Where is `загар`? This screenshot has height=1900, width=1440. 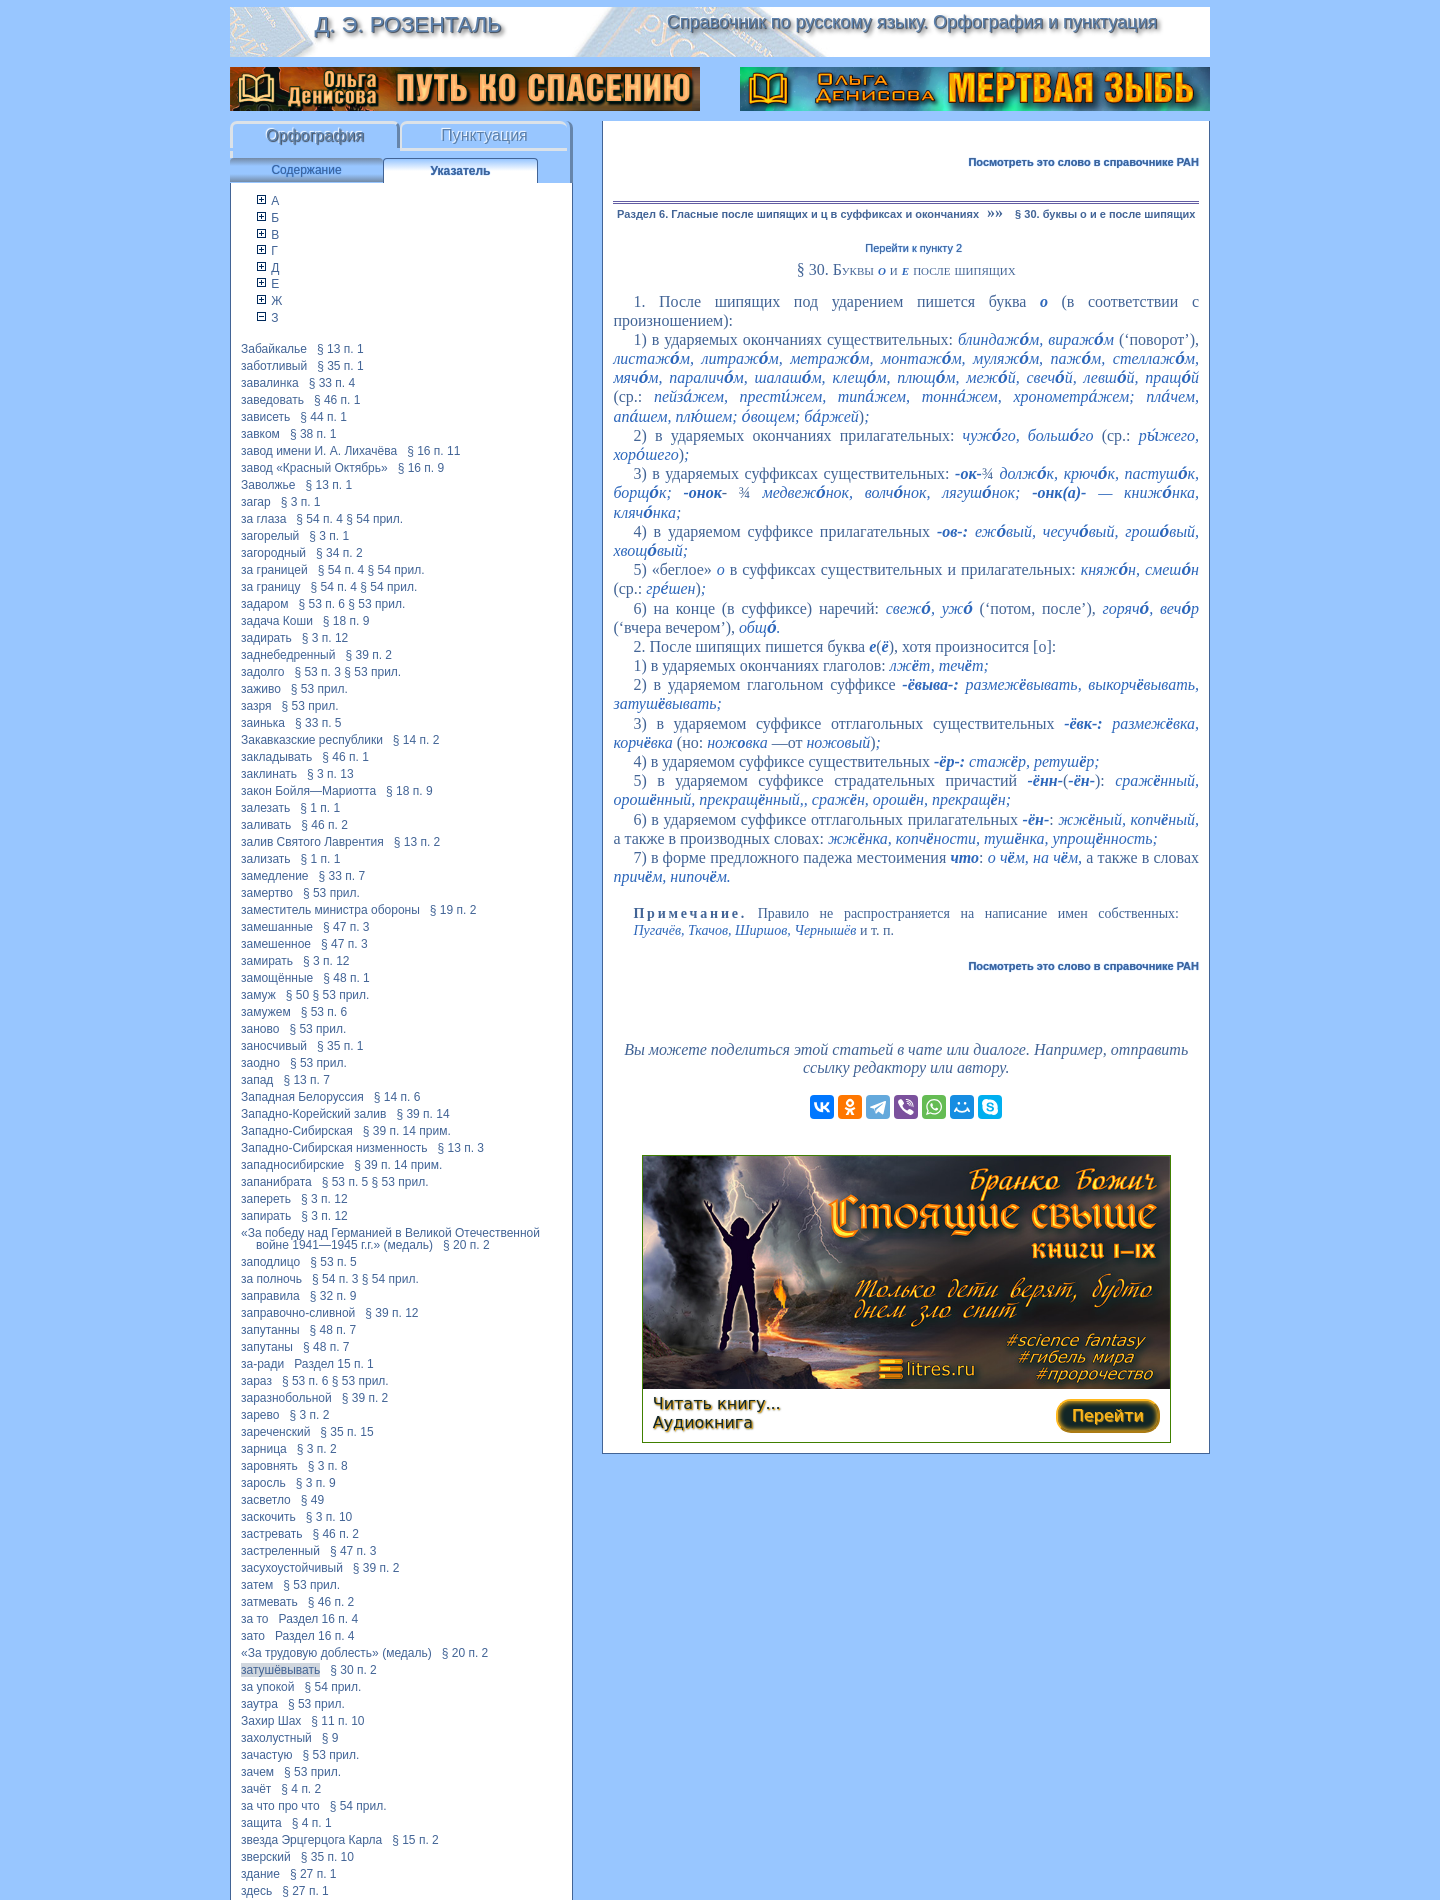 загар is located at coordinates (256, 502).